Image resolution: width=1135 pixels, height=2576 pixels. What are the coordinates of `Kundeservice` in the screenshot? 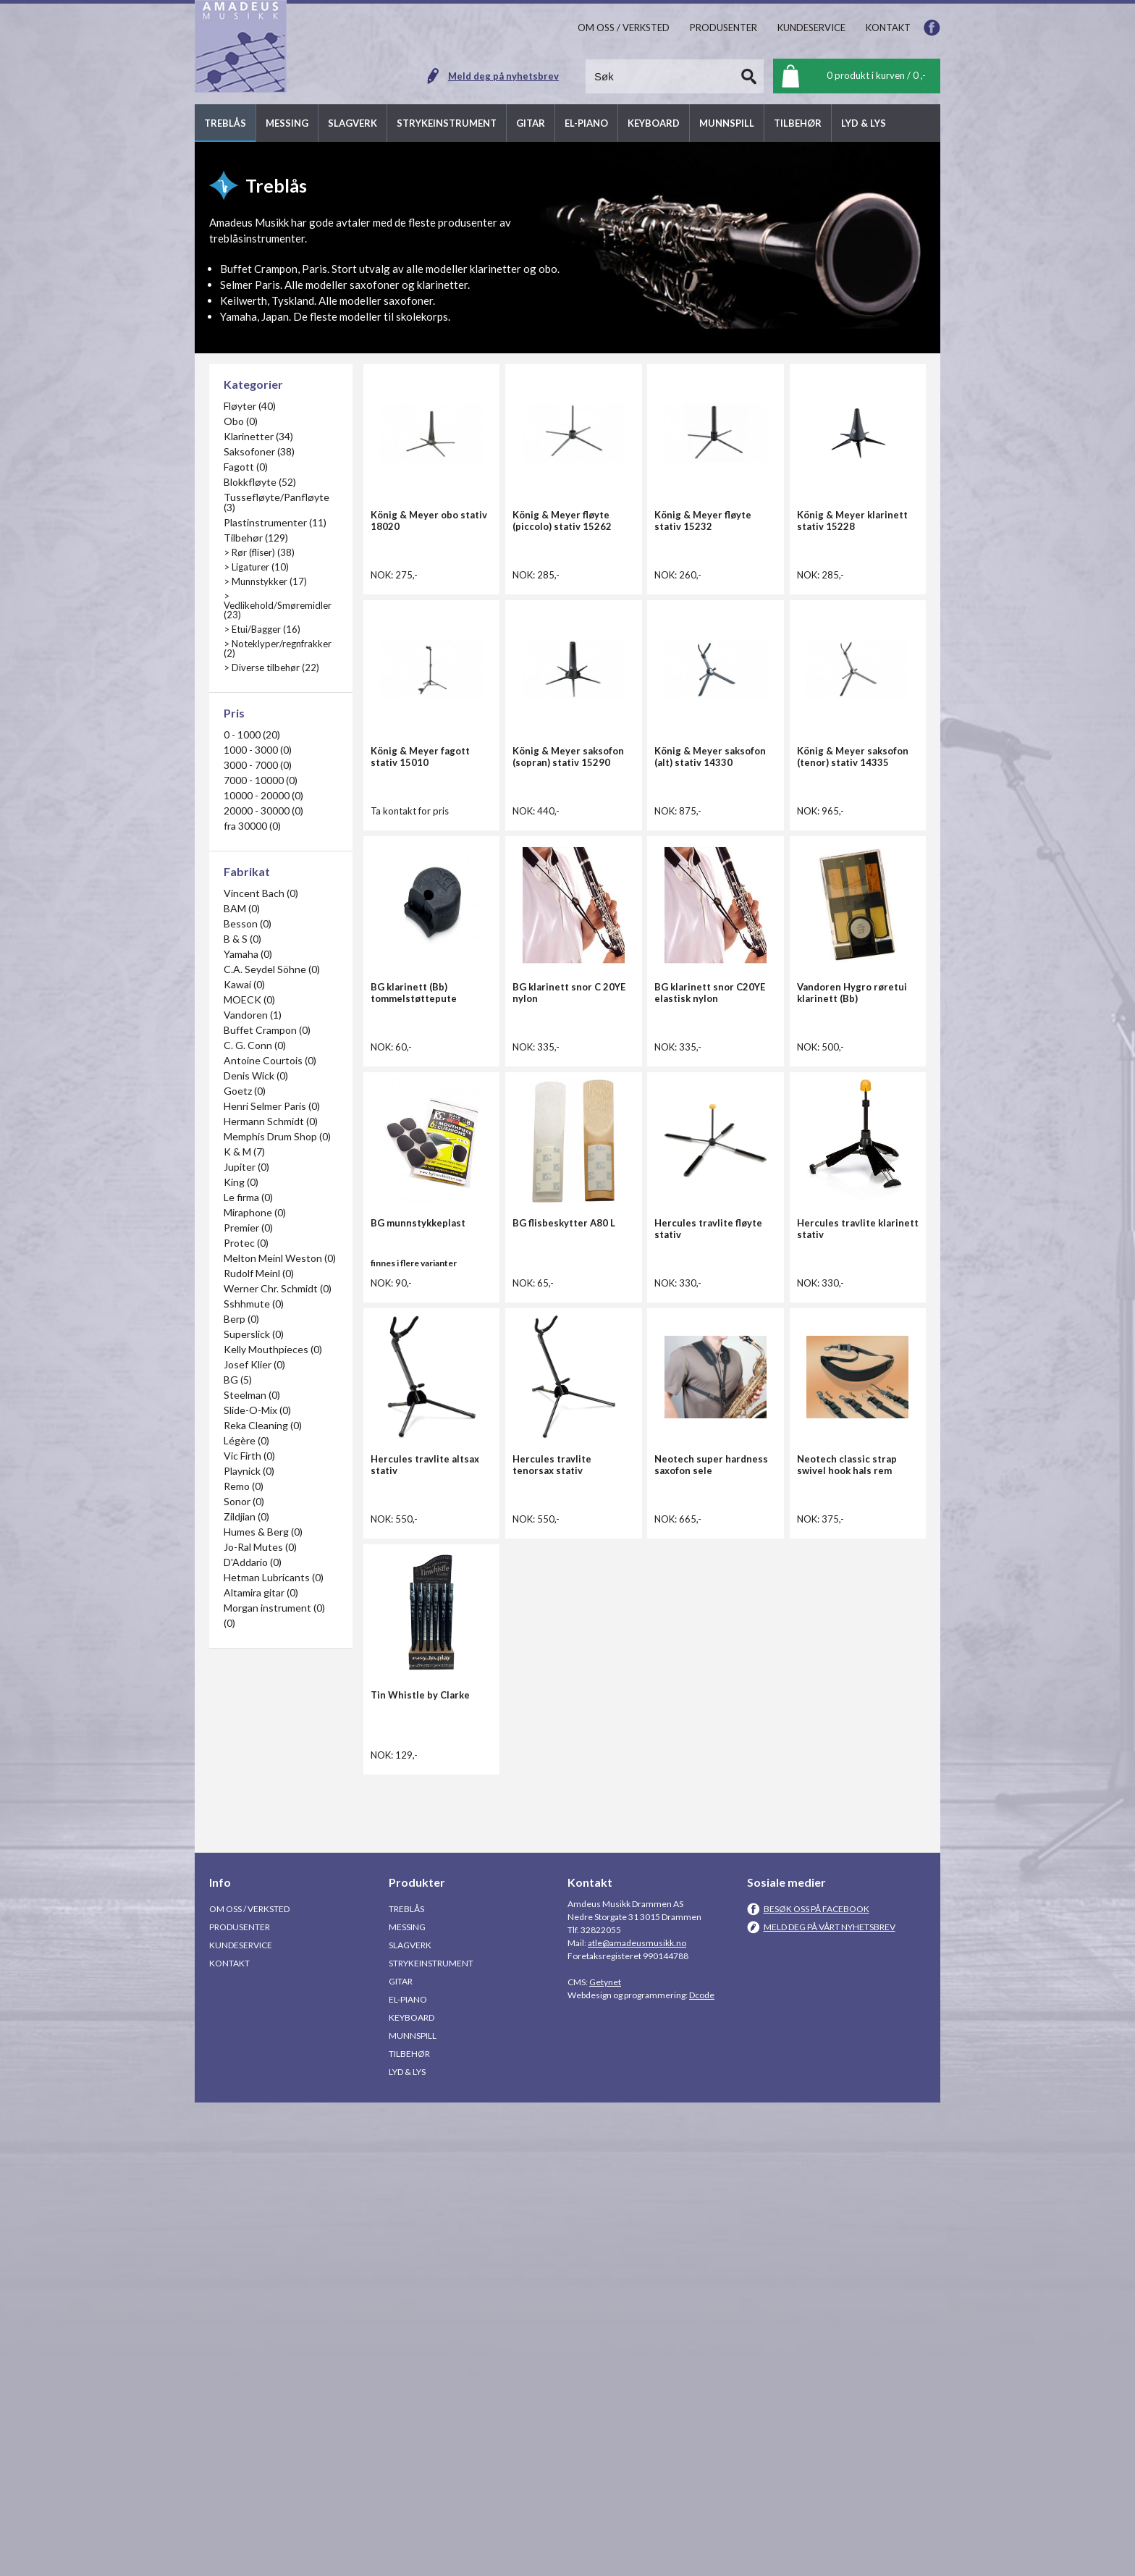 It's located at (240, 2418).